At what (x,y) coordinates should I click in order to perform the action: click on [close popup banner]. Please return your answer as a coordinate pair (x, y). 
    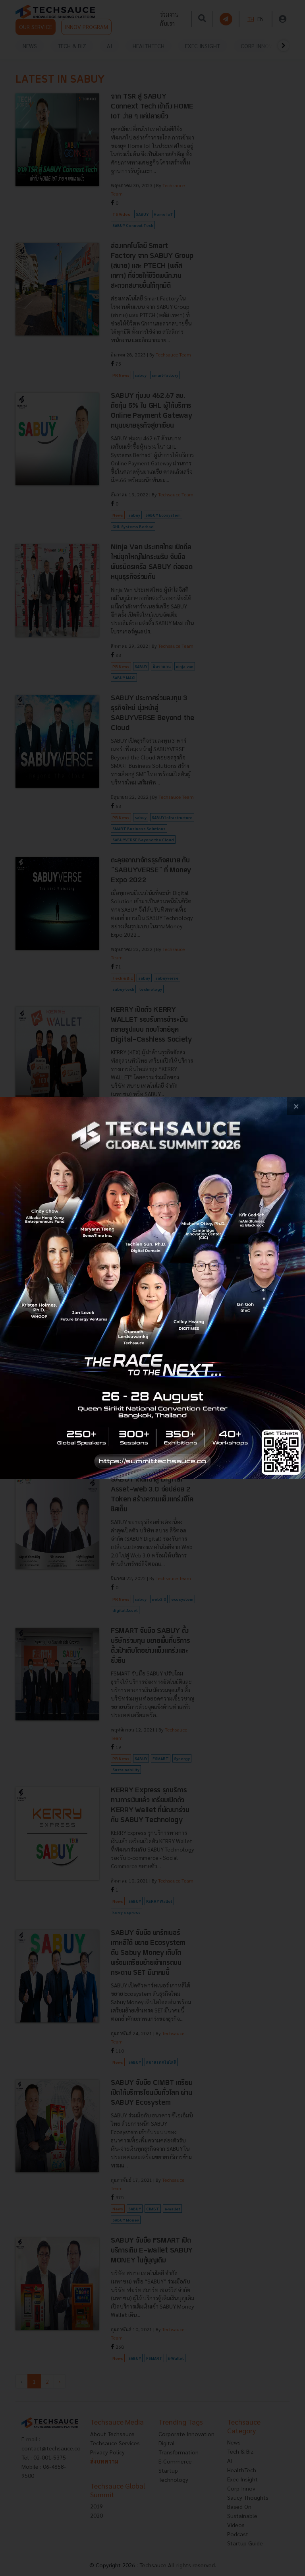
    Looking at the image, I should click on (296, 1106).